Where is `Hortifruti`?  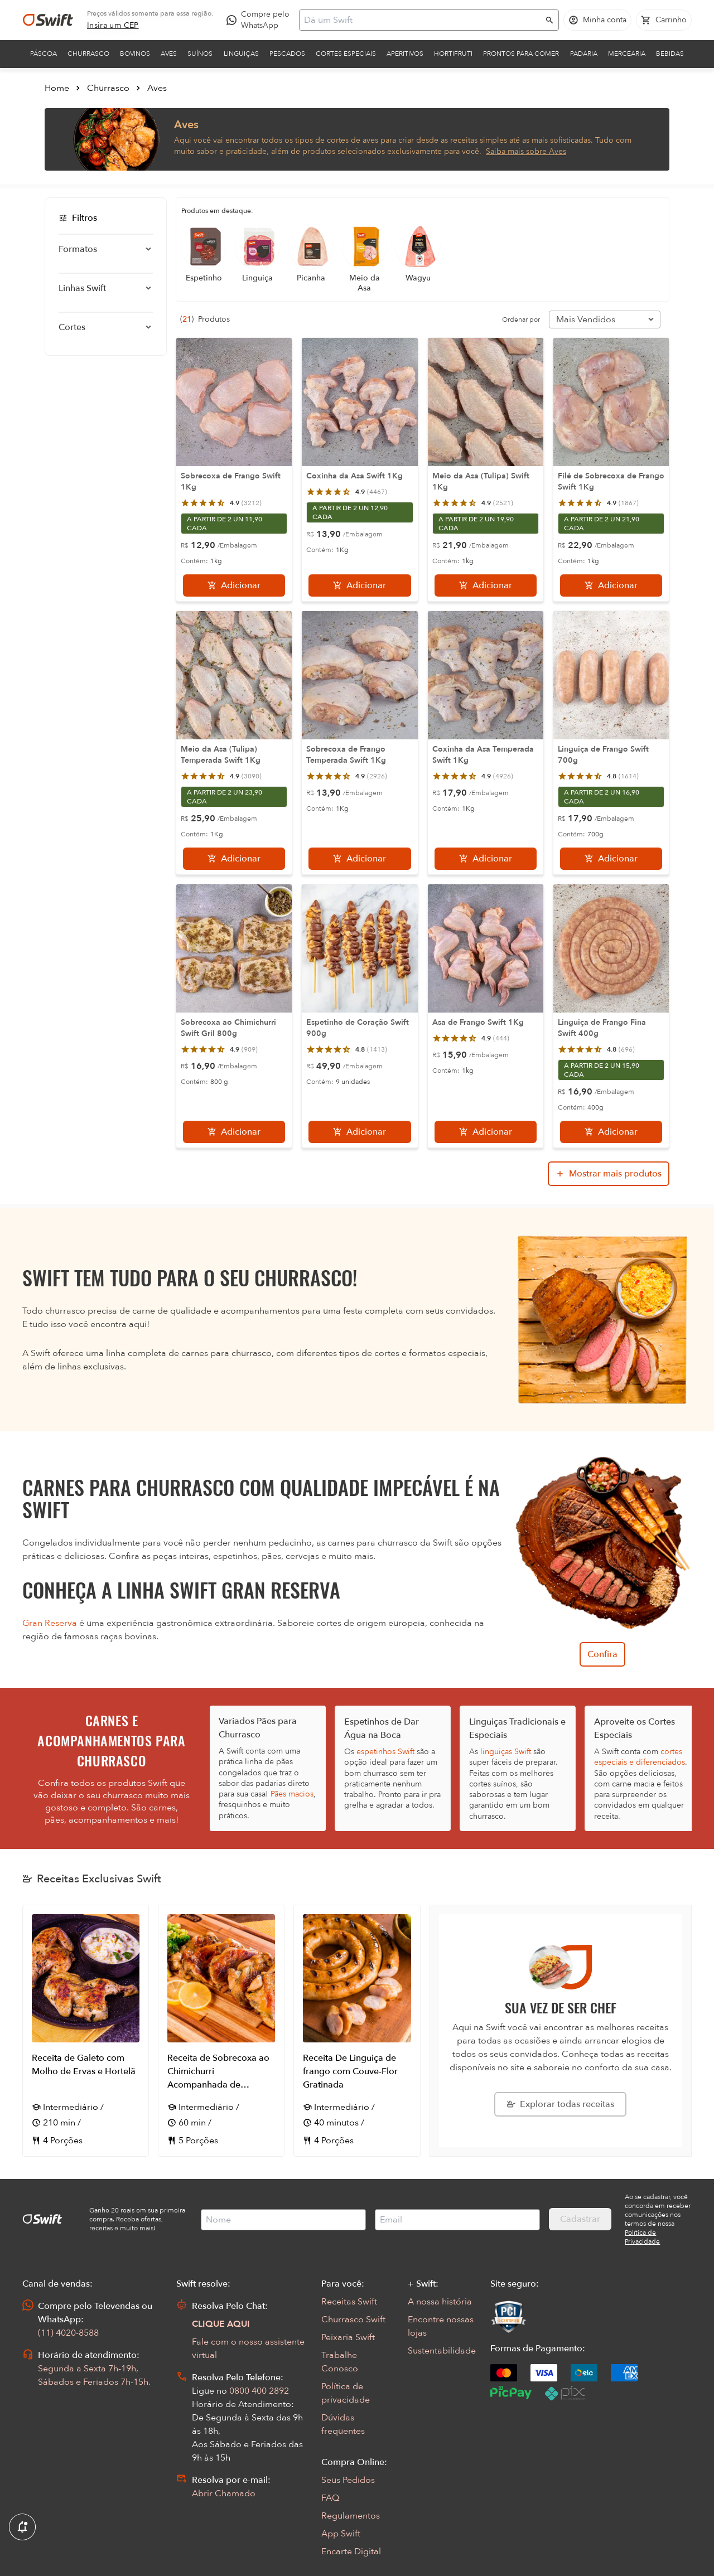
Hortifruti is located at coordinates (453, 53).